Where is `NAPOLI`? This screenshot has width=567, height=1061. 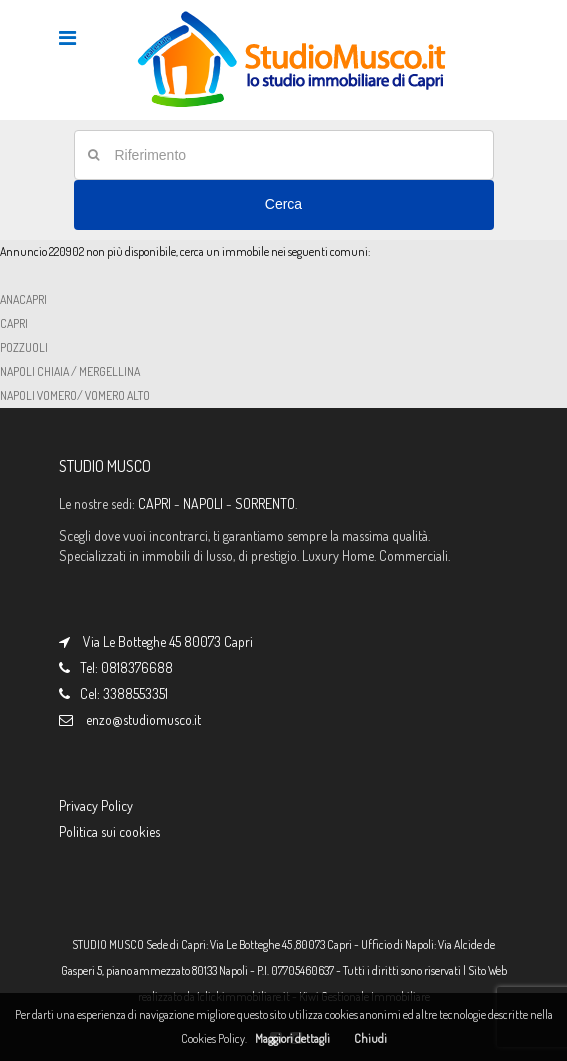
NAPOLI is located at coordinates (203, 503).